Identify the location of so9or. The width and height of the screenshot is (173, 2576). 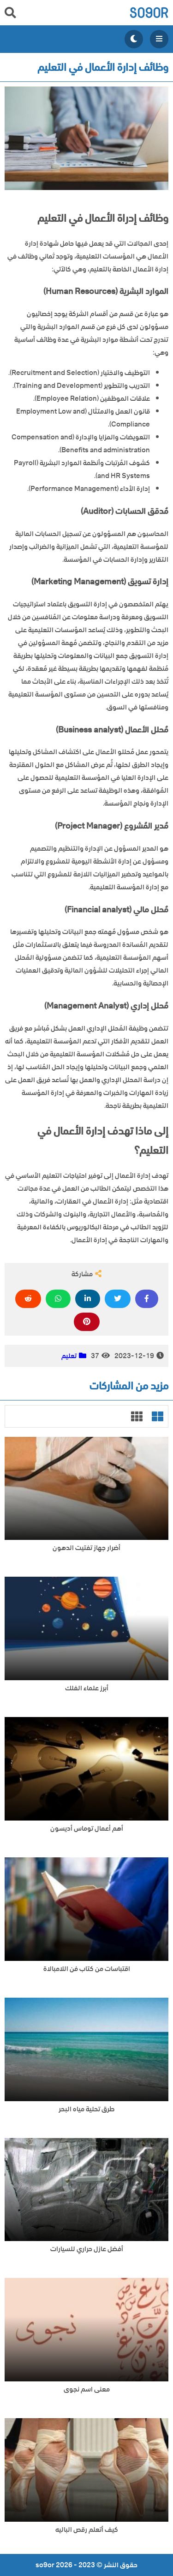
(148, 13).